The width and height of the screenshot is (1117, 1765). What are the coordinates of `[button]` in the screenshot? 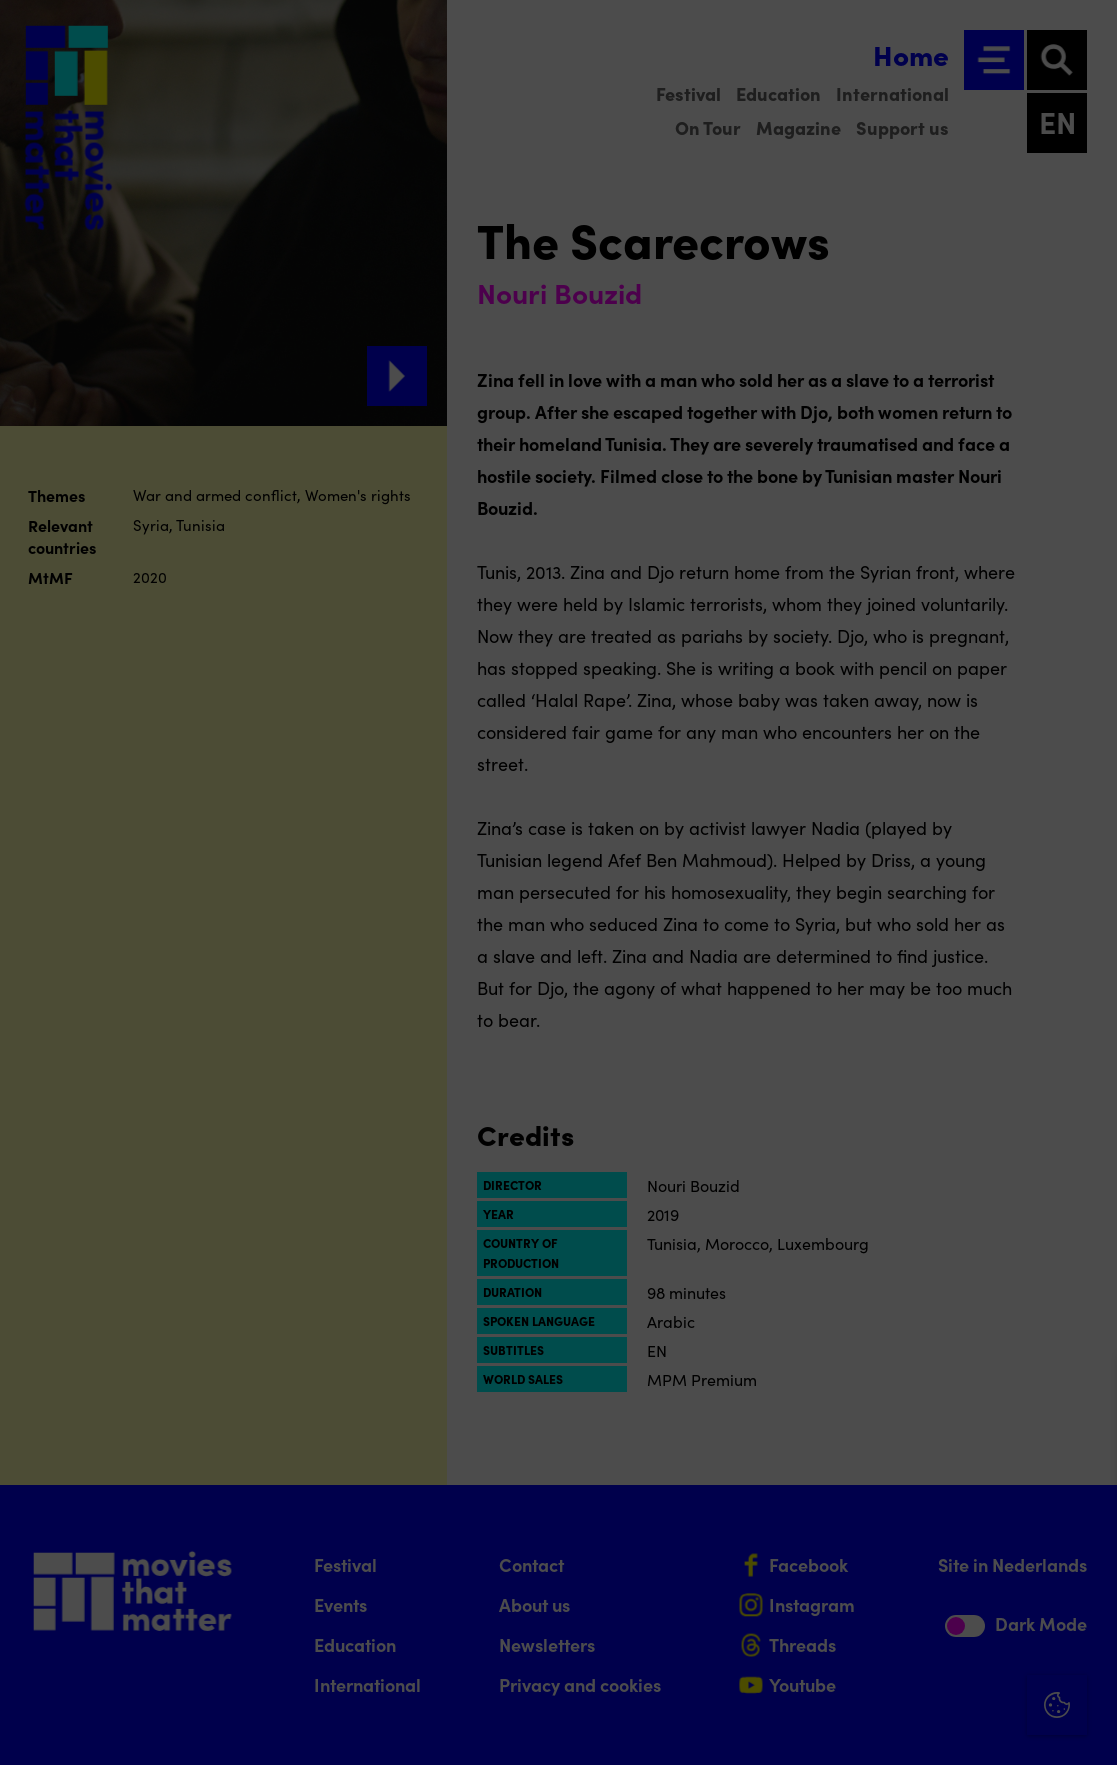 It's located at (927, 1534).